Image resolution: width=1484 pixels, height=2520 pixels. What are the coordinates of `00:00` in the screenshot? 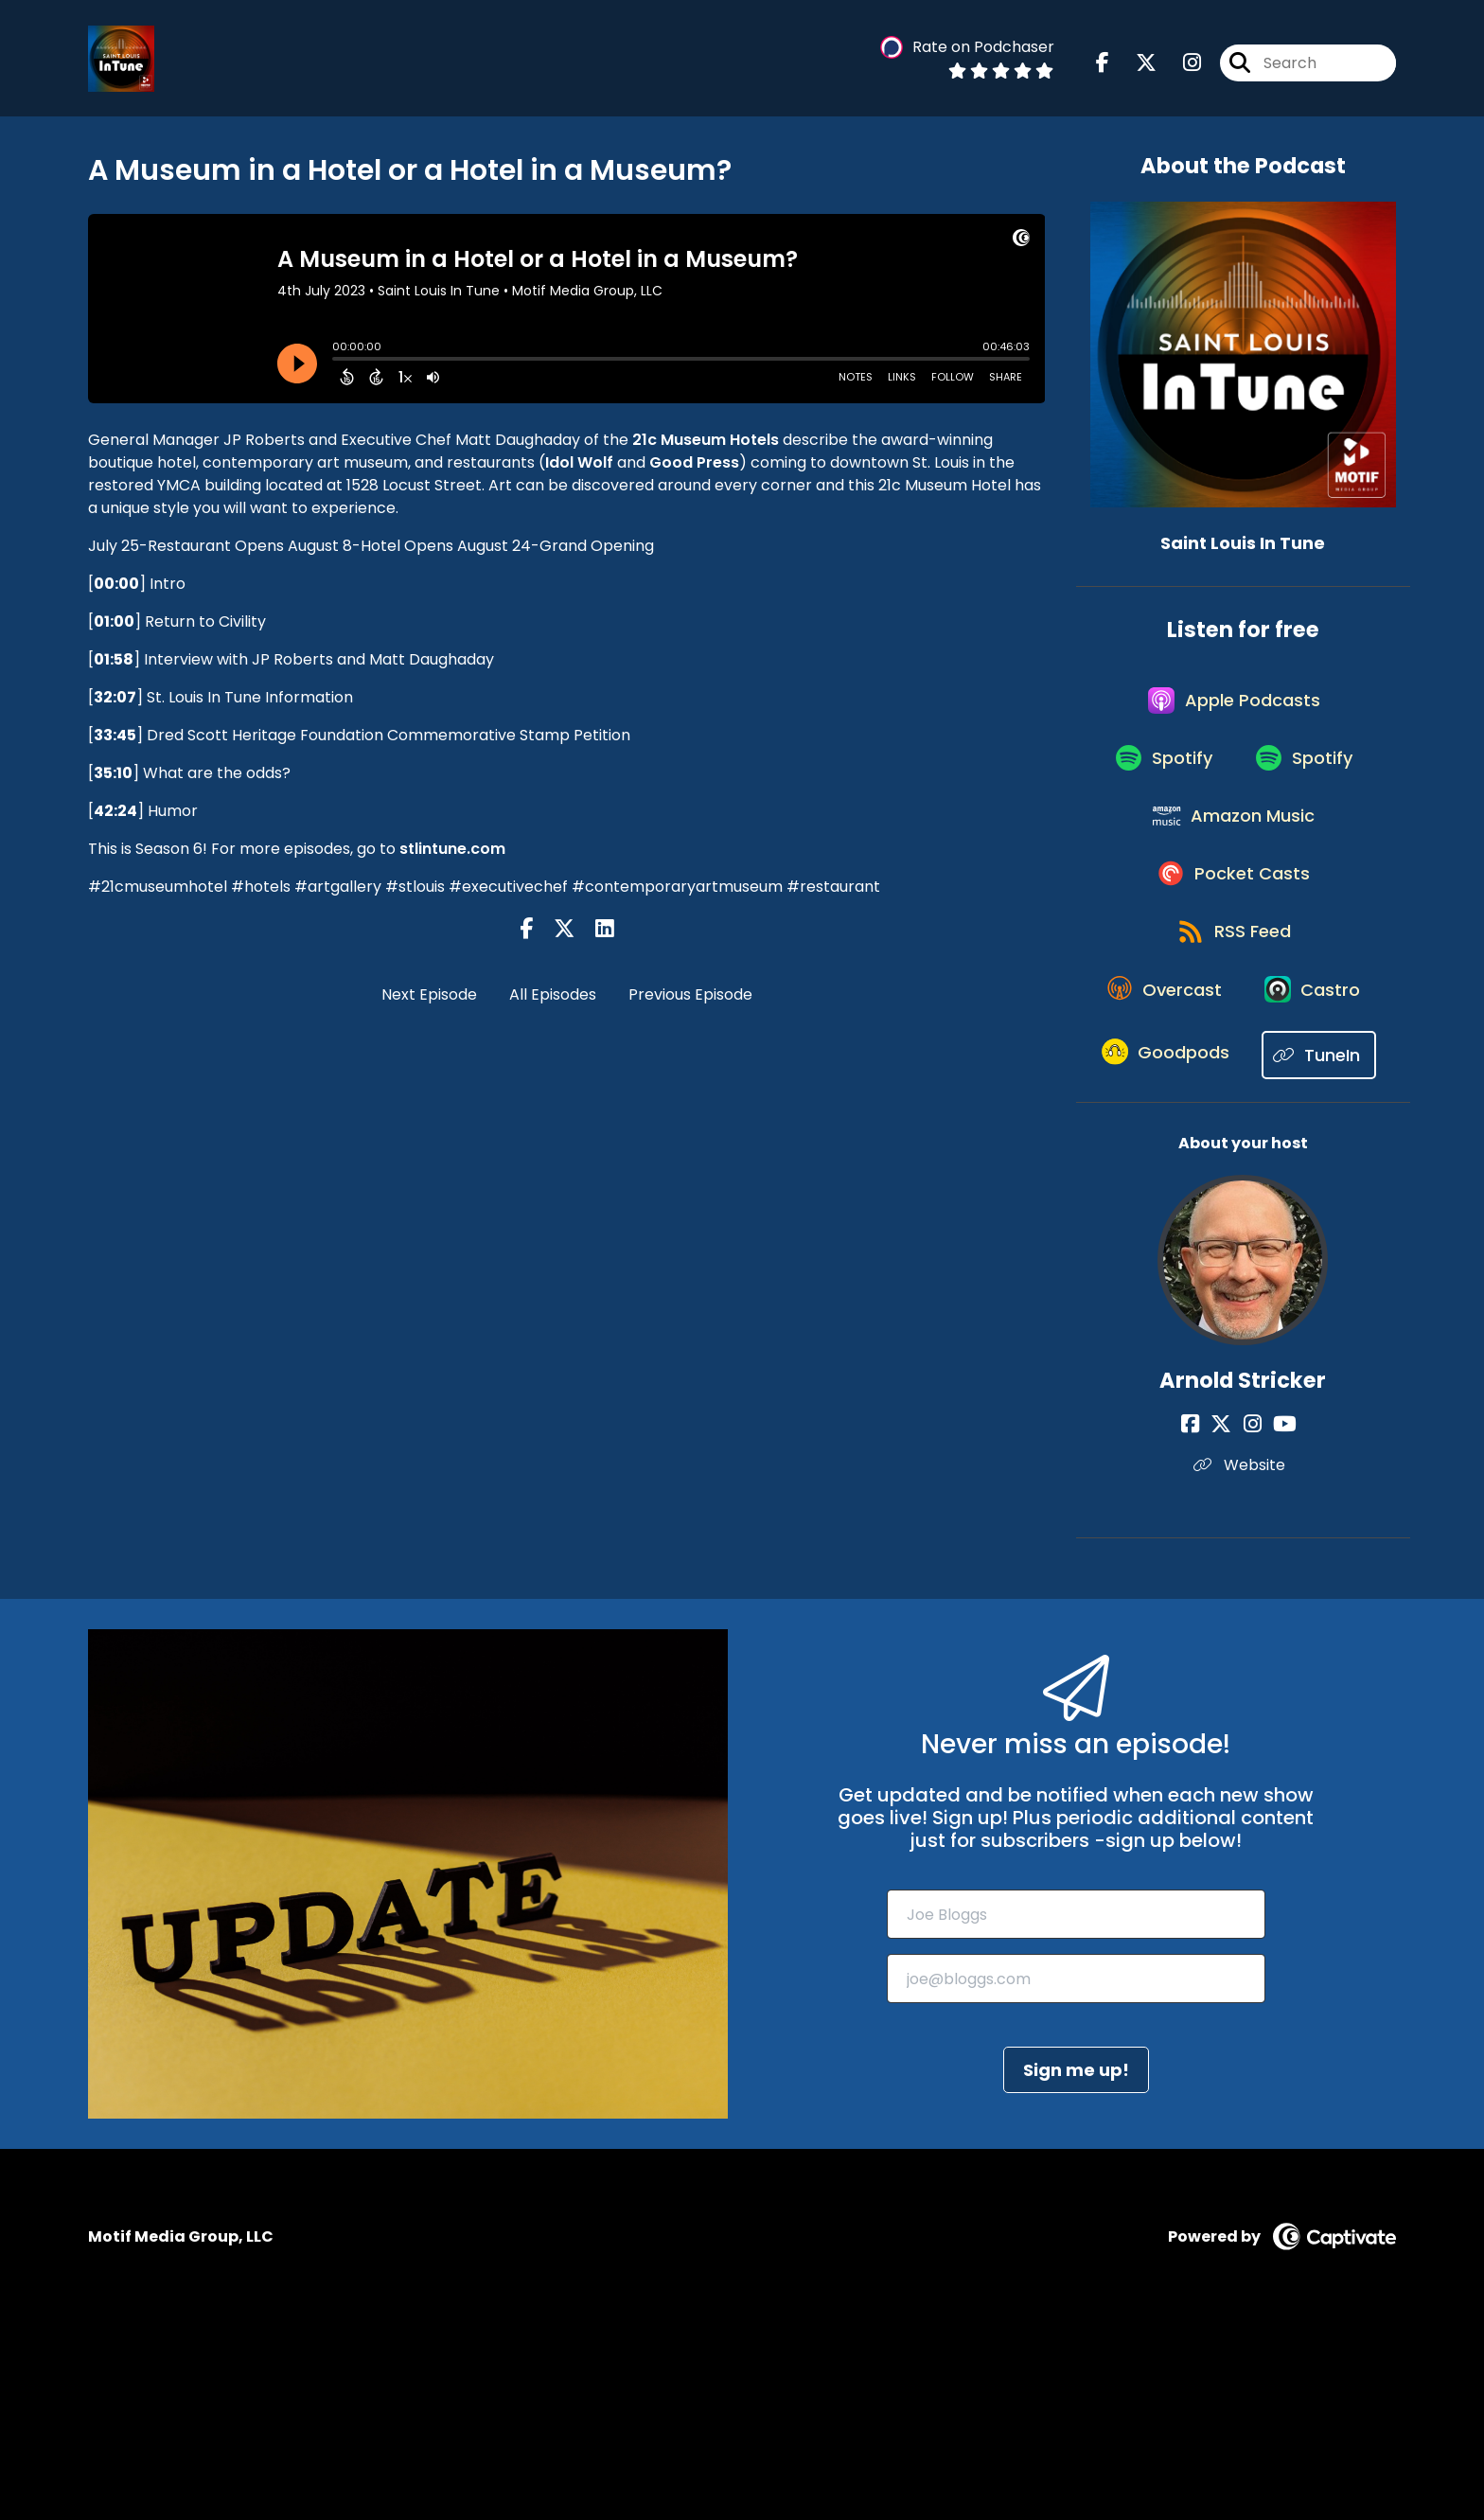 It's located at (116, 584).